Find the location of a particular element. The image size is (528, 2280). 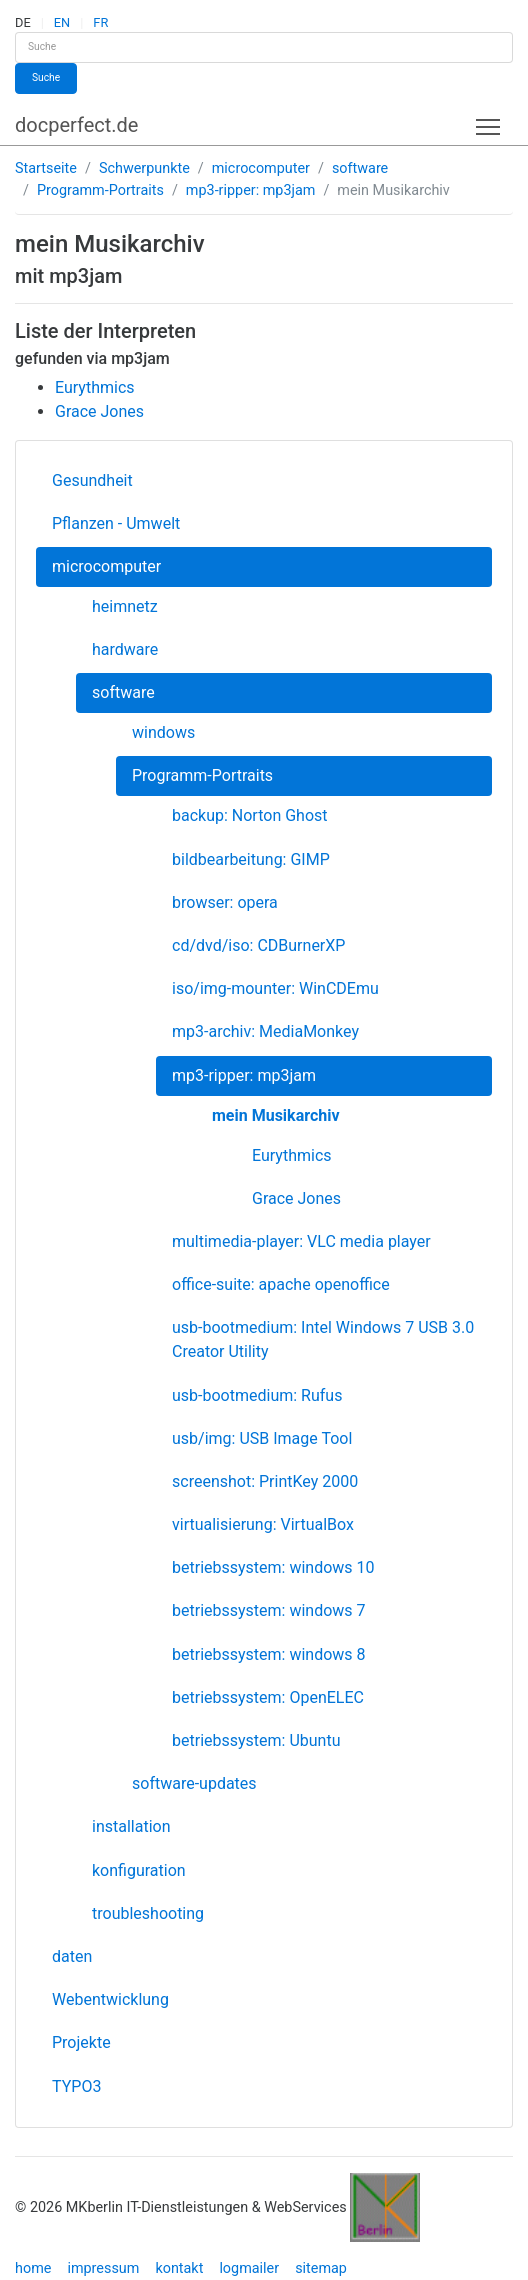

troubleshooting is located at coordinates (148, 1913).